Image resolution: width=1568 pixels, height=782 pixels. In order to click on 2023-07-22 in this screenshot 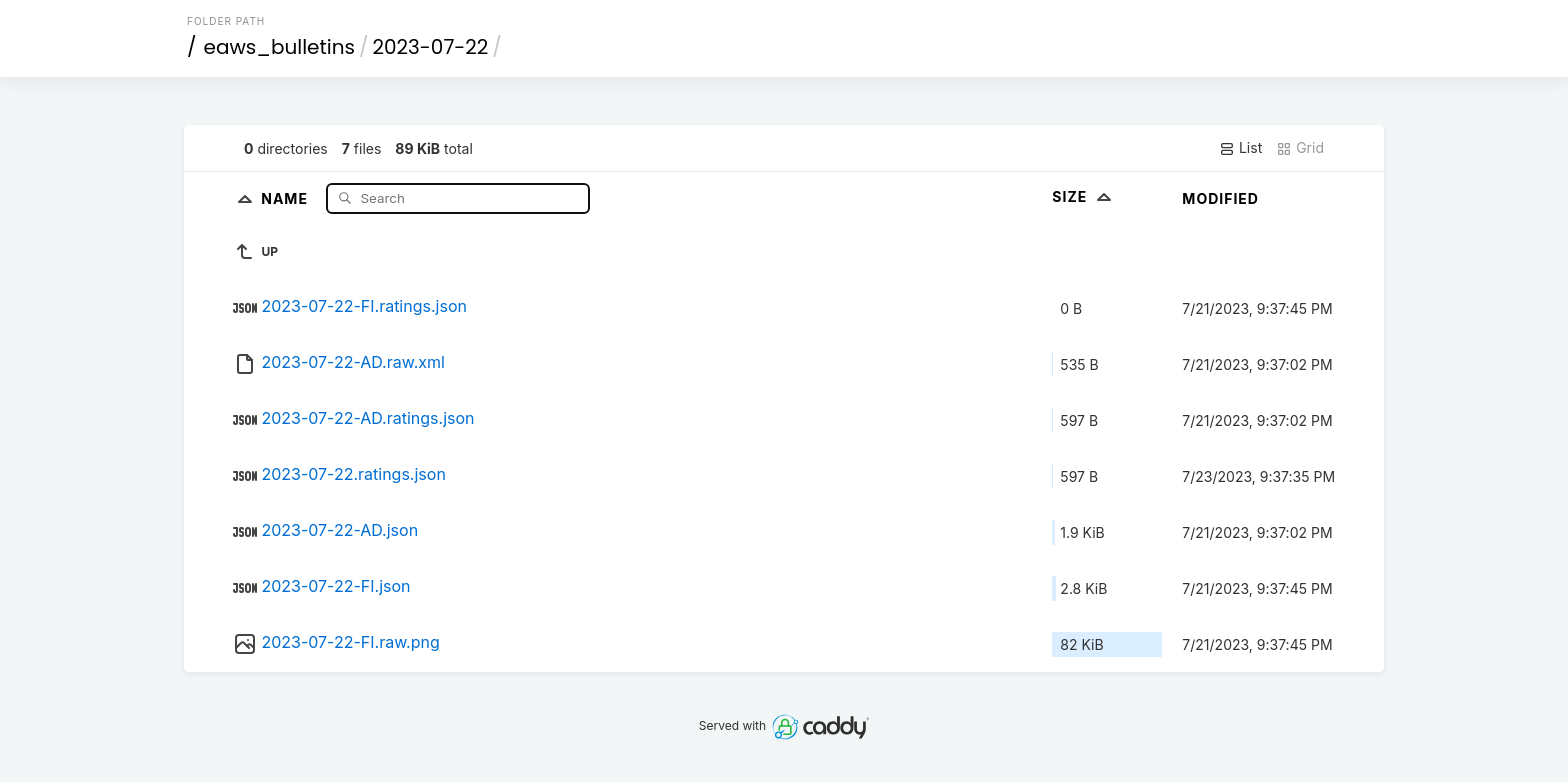, I will do `click(430, 47)`.